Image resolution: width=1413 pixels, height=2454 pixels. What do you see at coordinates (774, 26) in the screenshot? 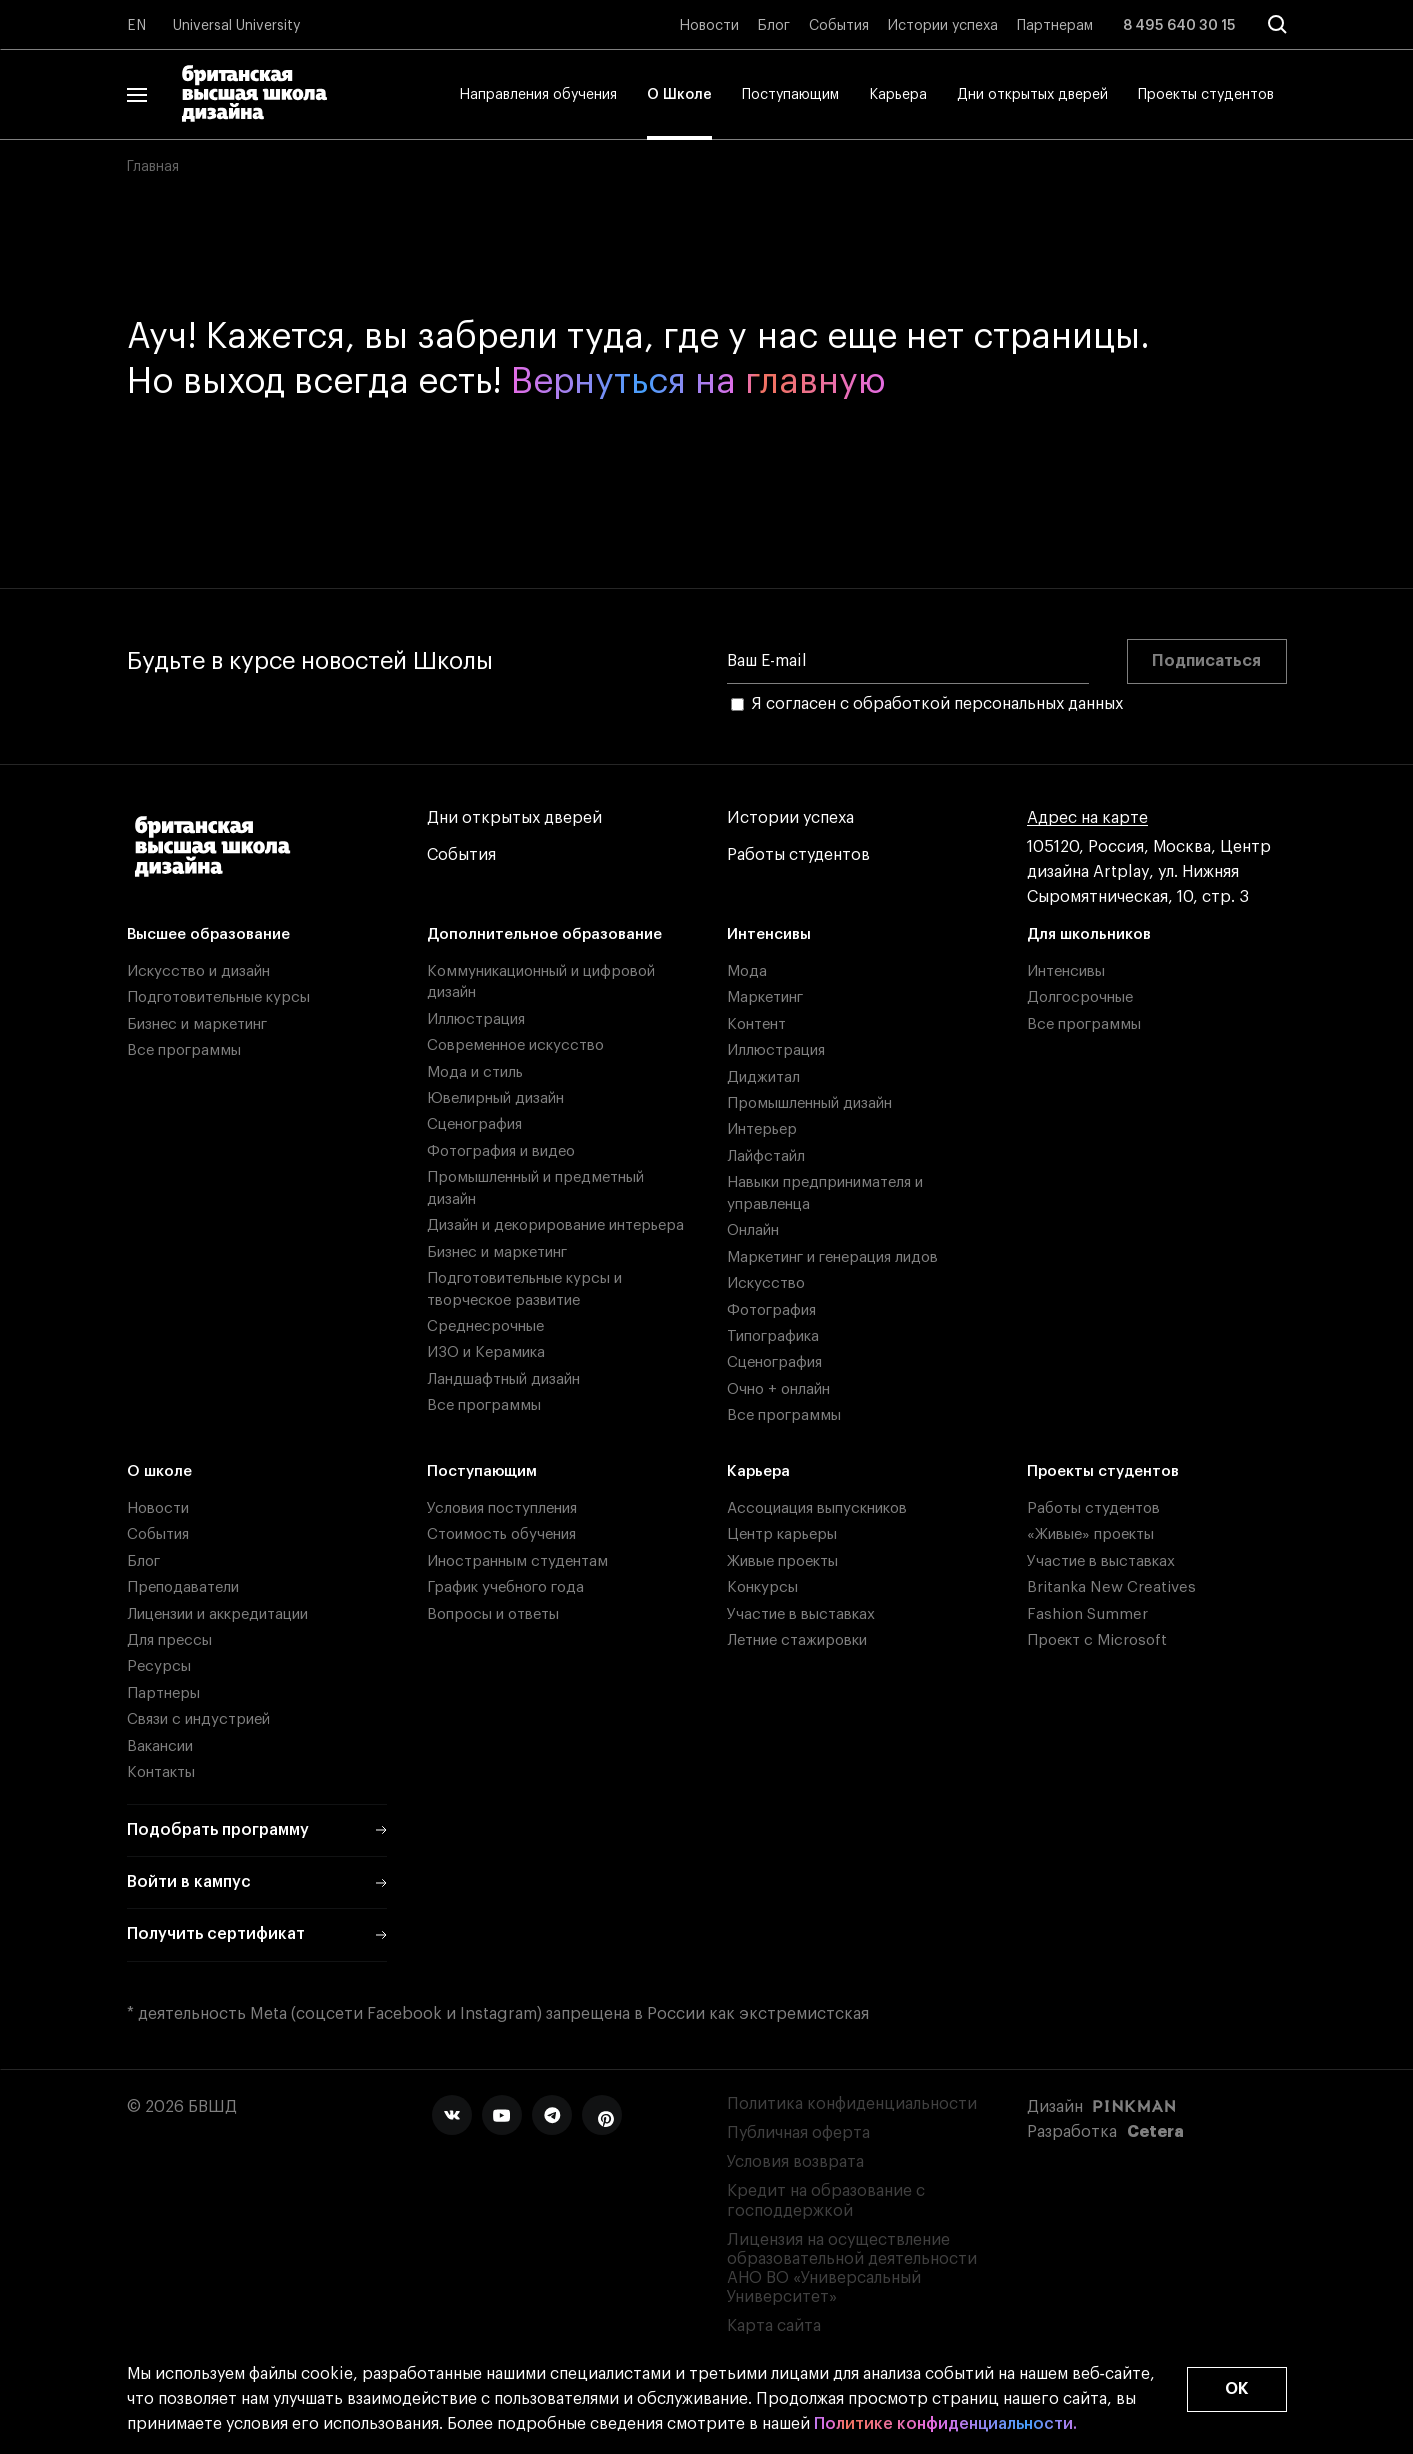
I see `Блог` at bounding box center [774, 26].